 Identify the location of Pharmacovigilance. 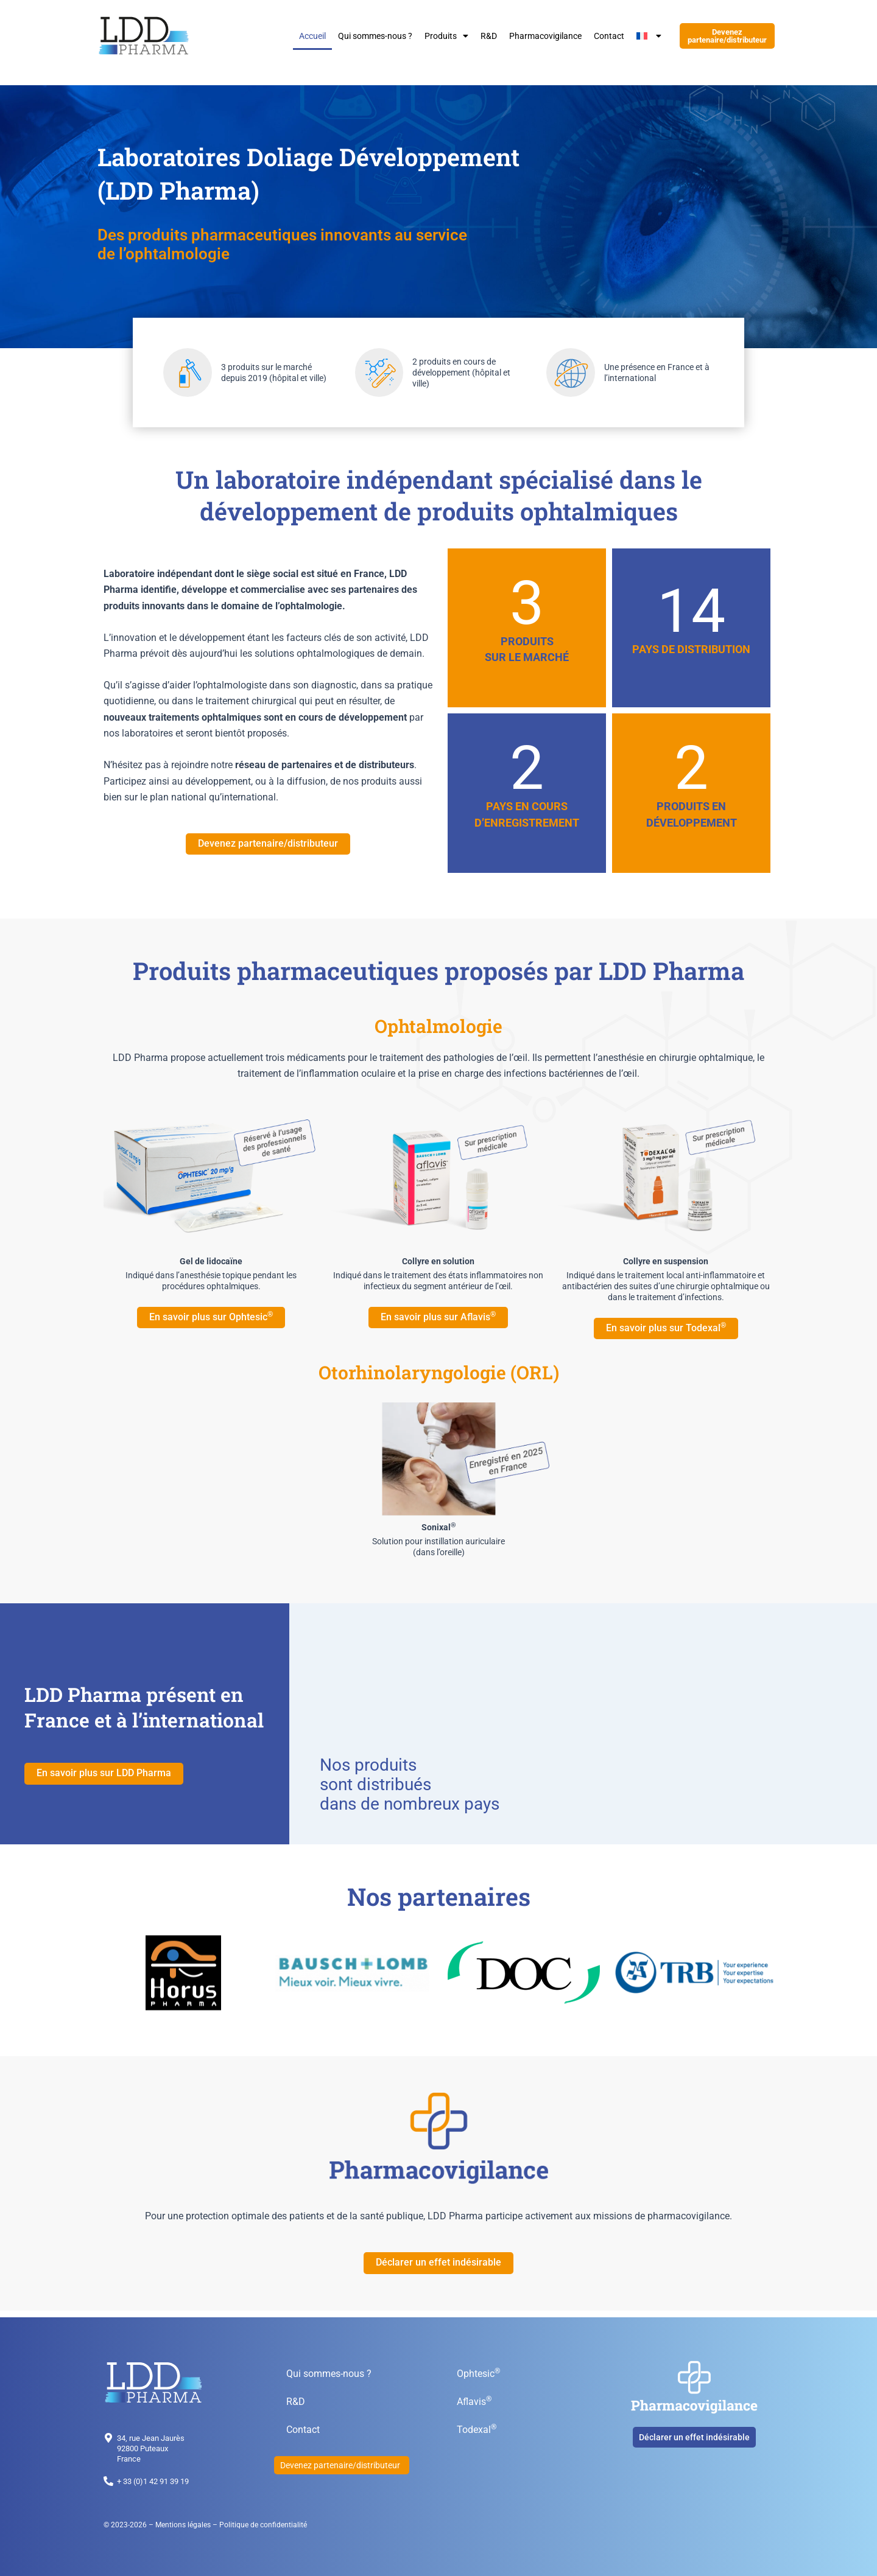
(545, 36).